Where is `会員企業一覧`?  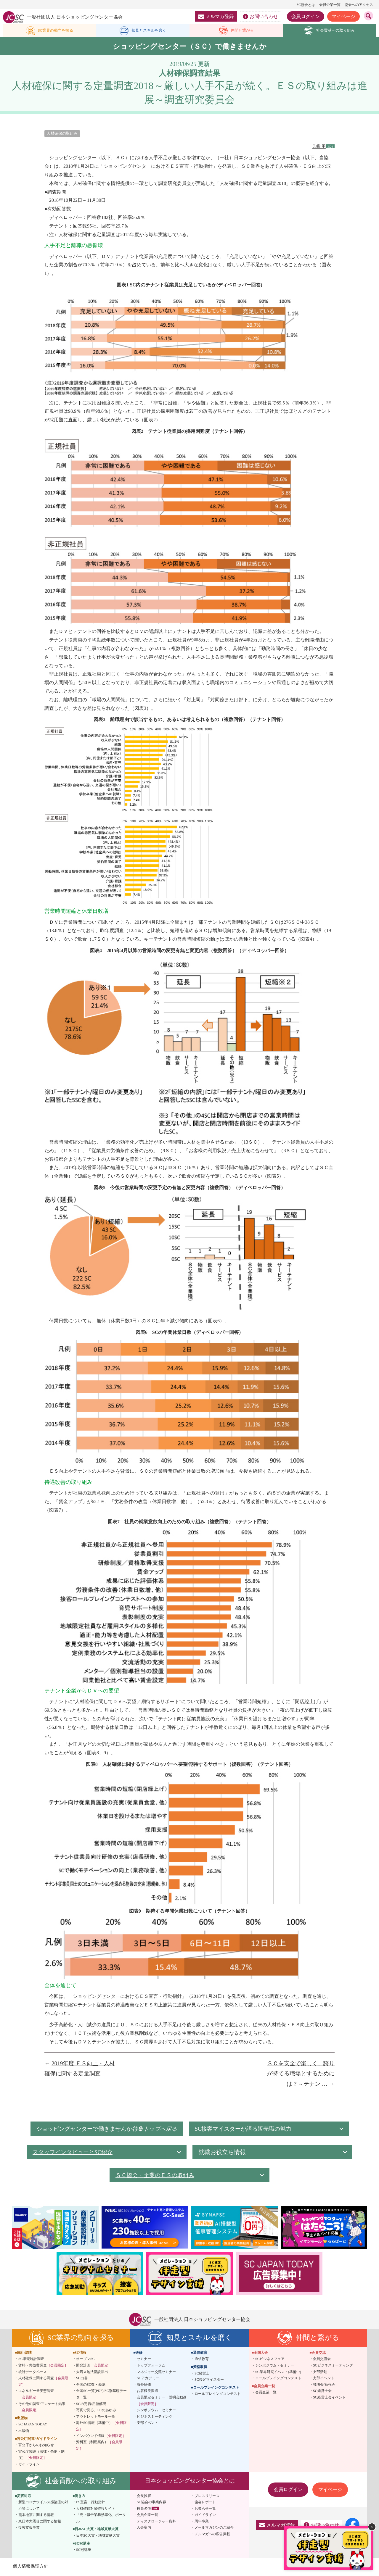
会員企業一覧 is located at coordinates (330, 5).